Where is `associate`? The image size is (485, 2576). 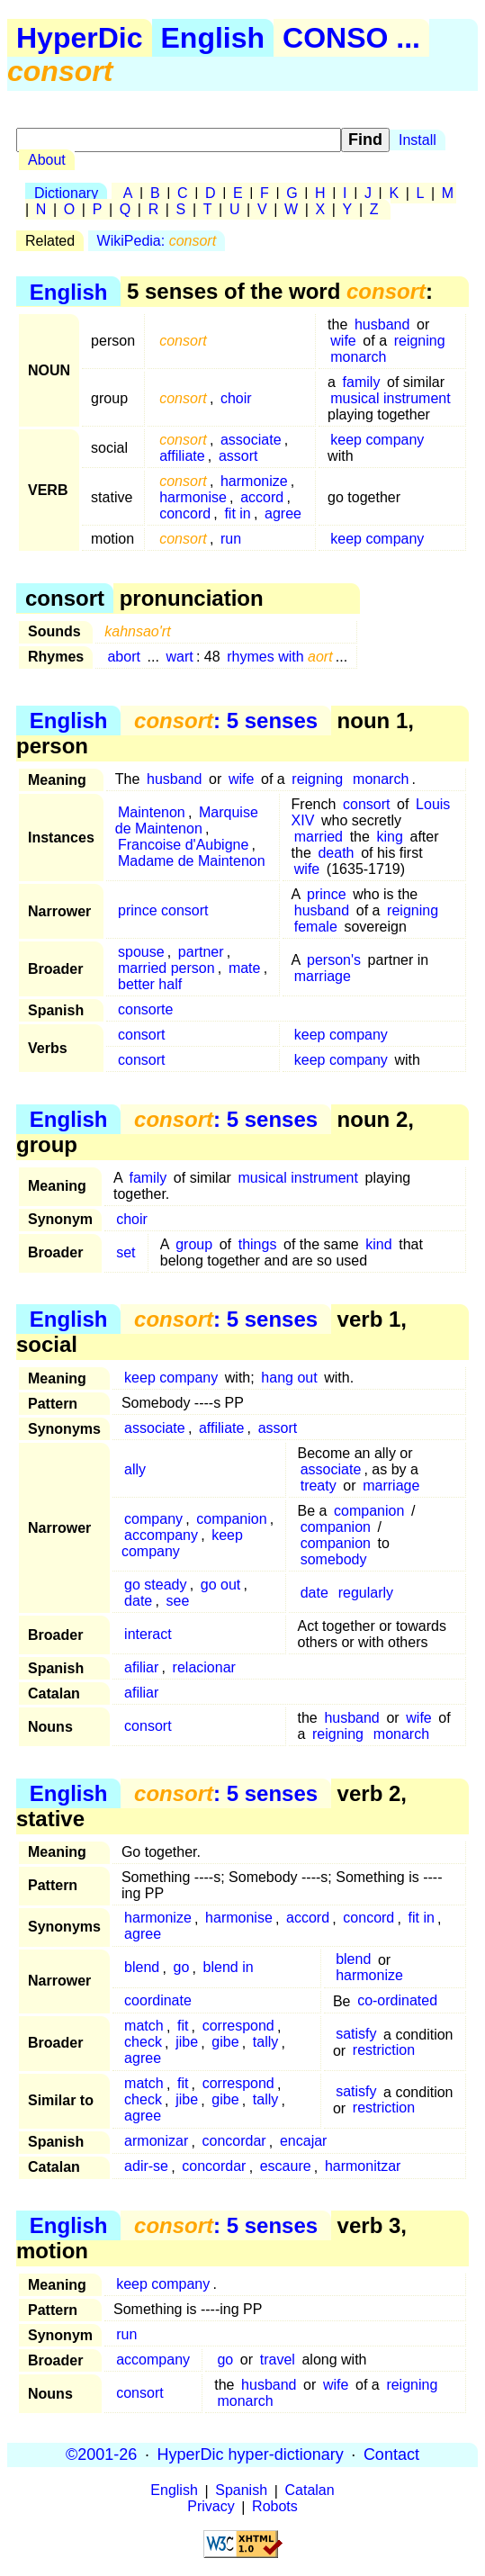
associate is located at coordinates (251, 439).